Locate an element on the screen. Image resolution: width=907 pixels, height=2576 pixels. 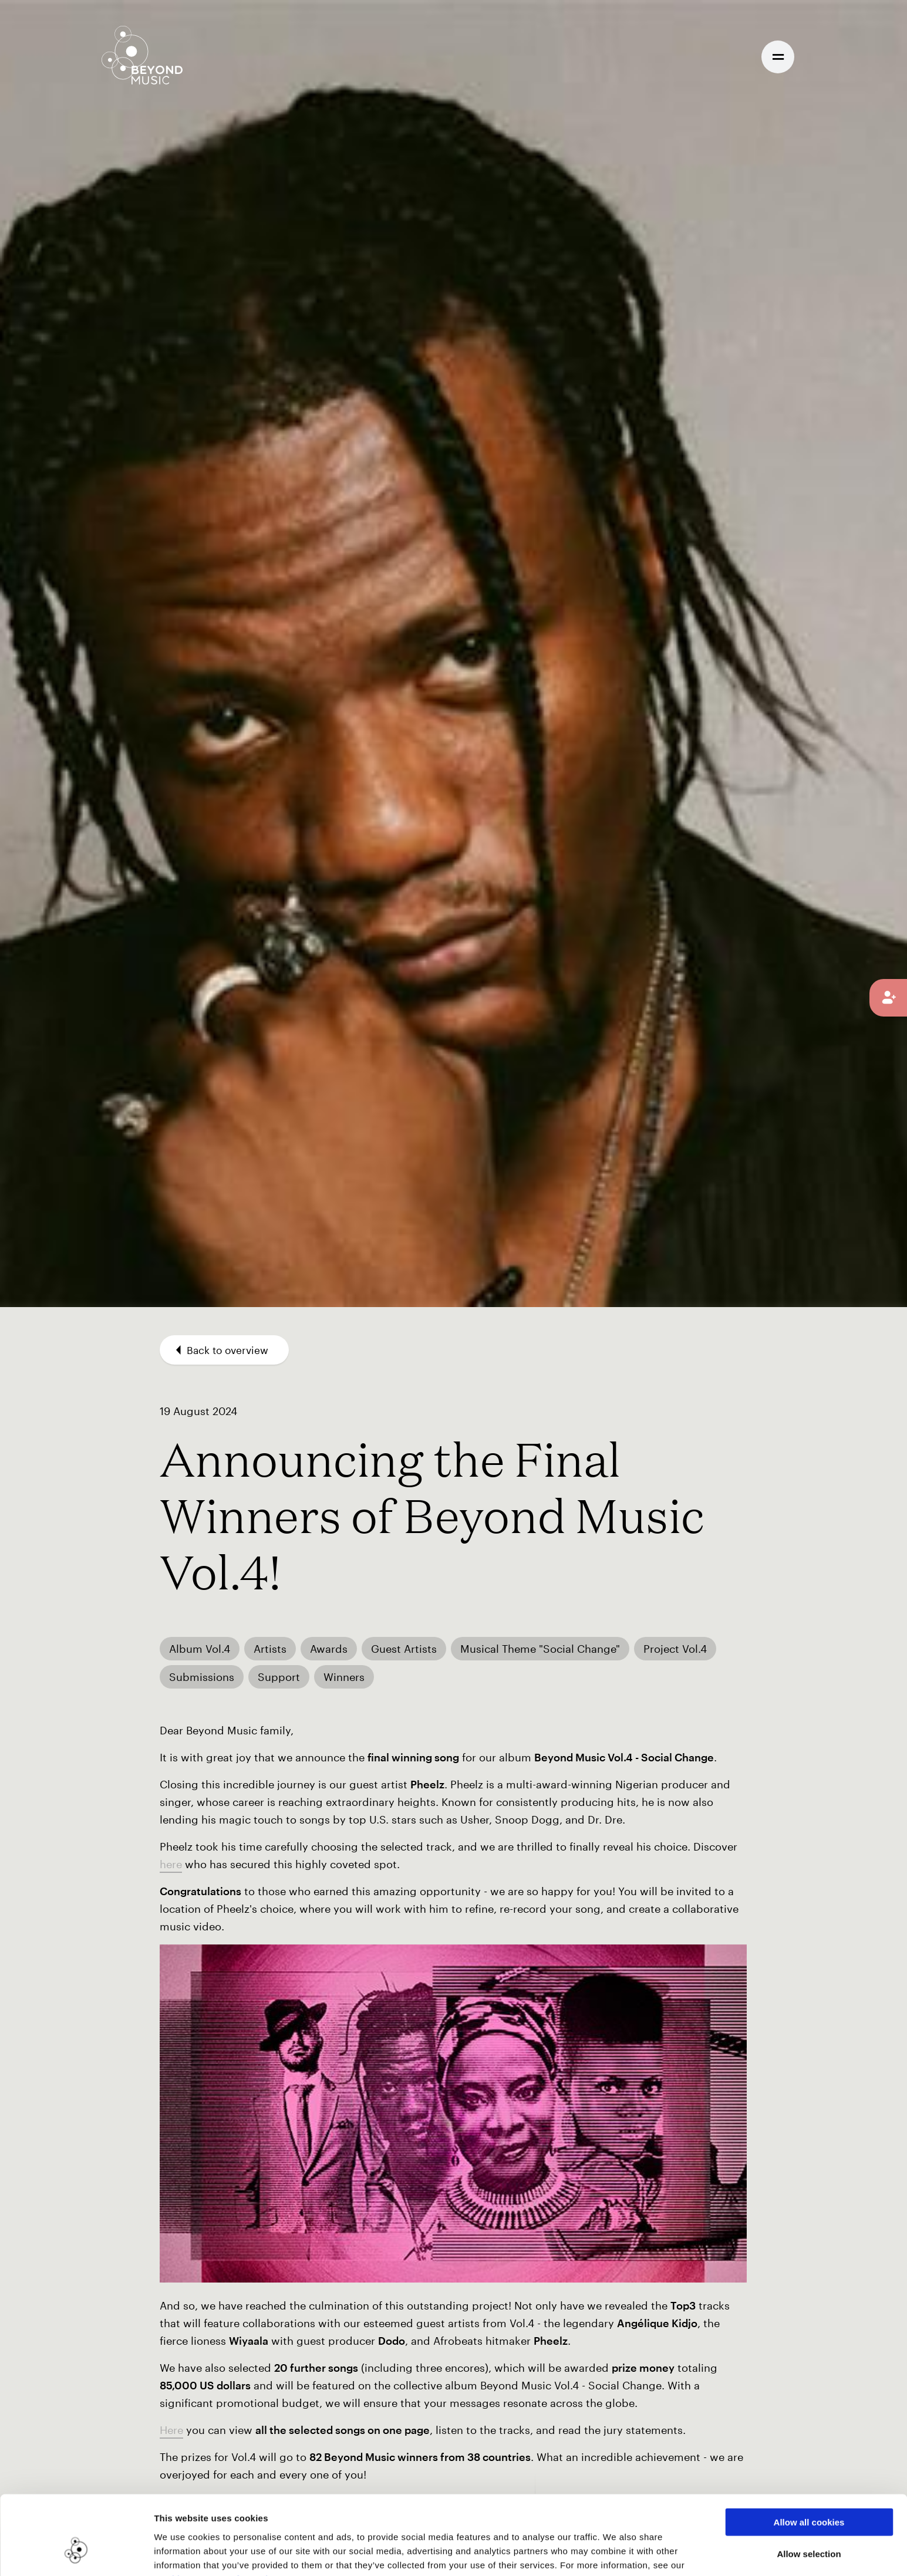
Allow selection is located at coordinates (809, 2490).